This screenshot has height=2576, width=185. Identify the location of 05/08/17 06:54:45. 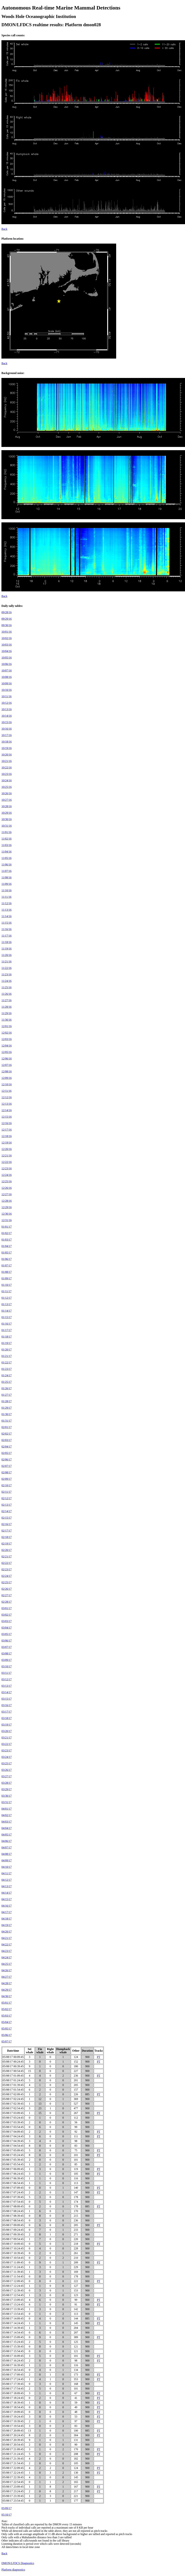
(13, 2183).